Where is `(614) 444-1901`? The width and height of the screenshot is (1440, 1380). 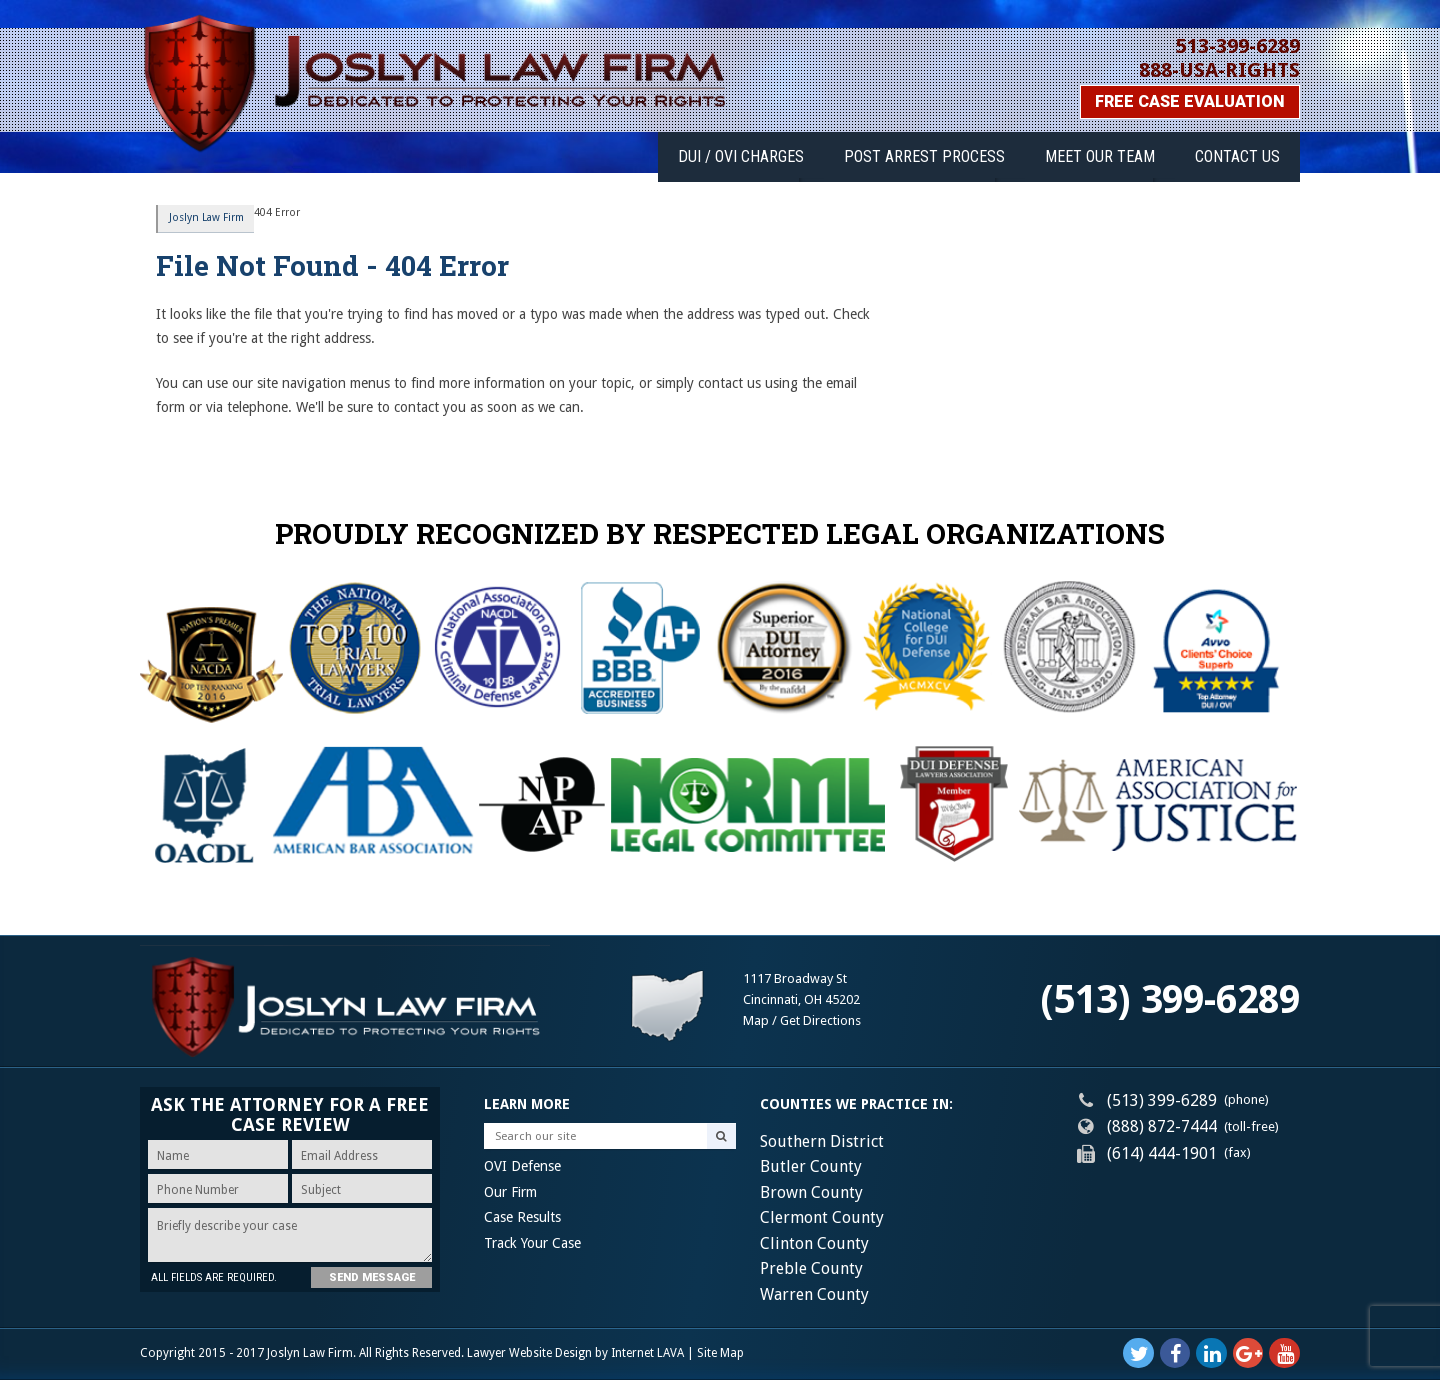 (614) 444-1901 is located at coordinates (1162, 1153).